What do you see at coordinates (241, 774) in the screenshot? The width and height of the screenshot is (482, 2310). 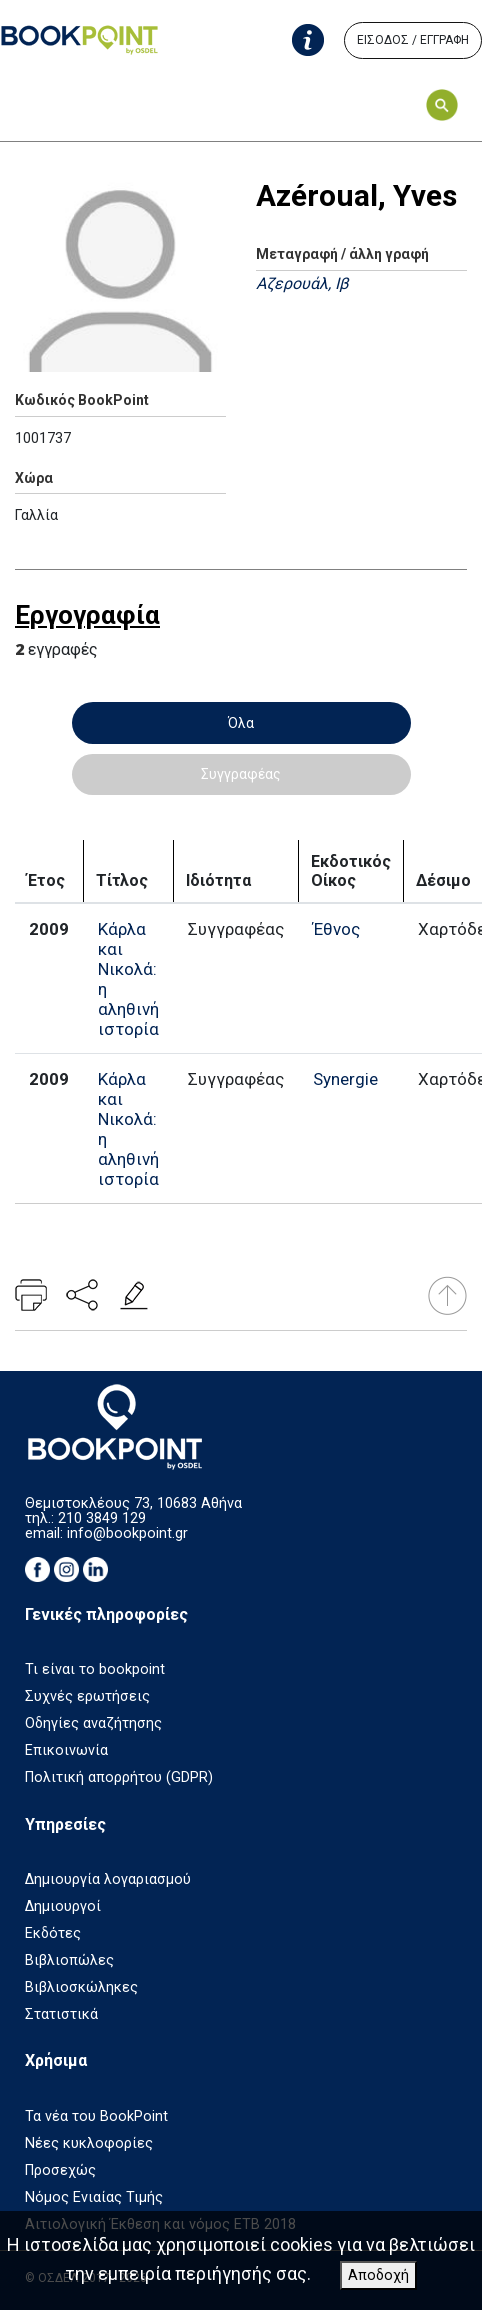 I see `Συγγραφέας` at bounding box center [241, 774].